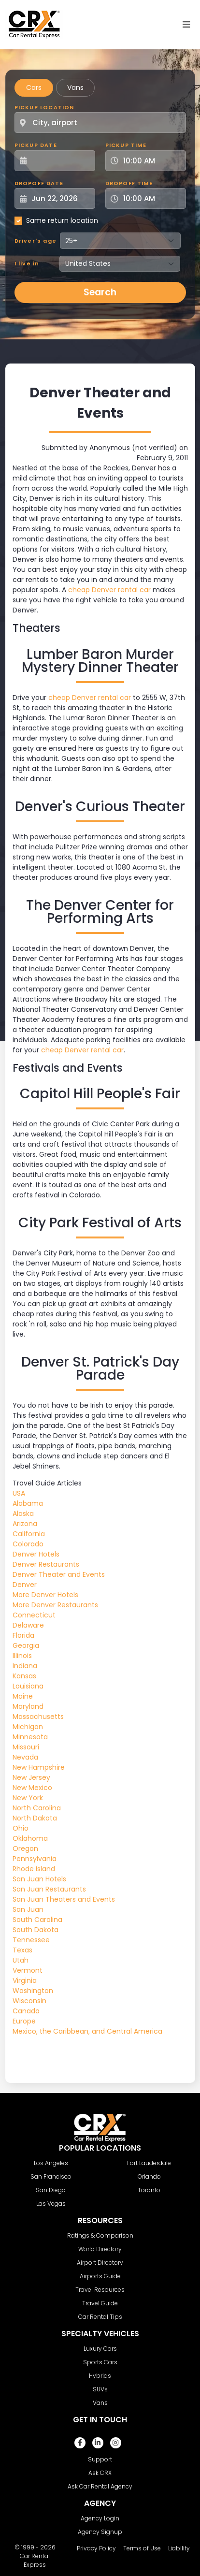  Describe the element at coordinates (31, 1777) in the screenshot. I see `New Jersey` at that location.